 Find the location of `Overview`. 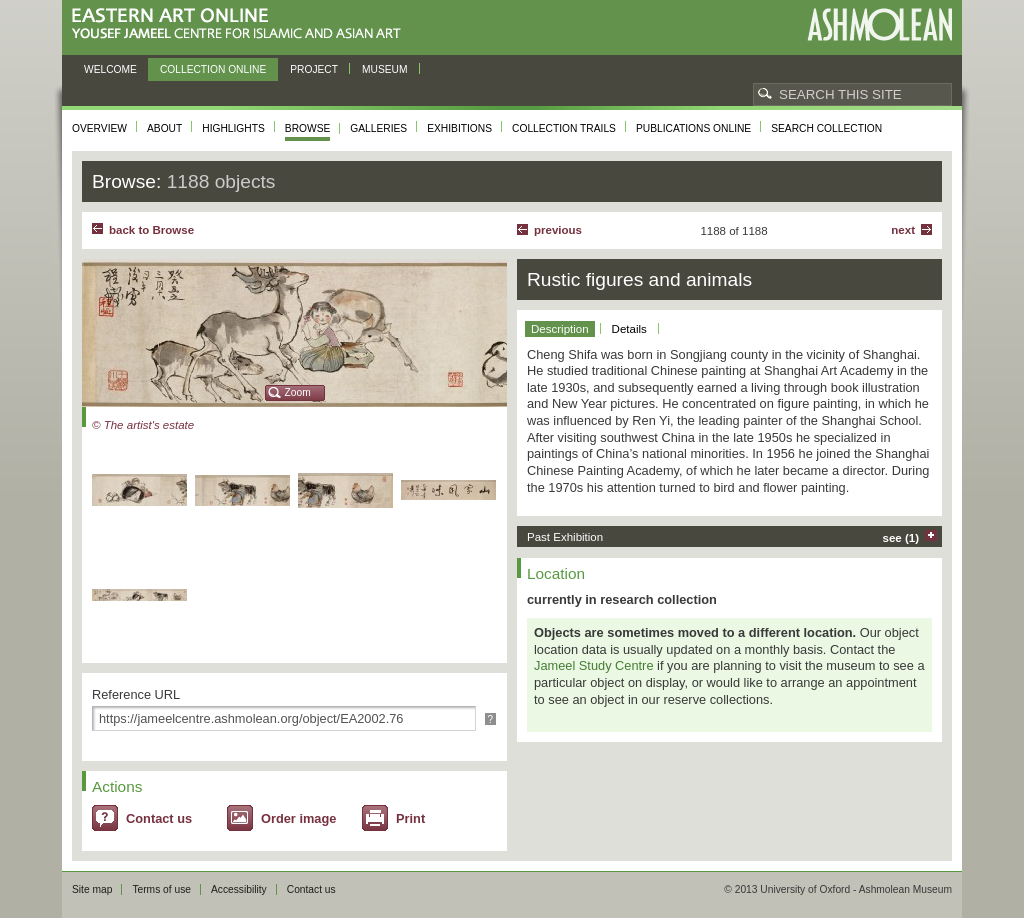

Overview is located at coordinates (99, 128).